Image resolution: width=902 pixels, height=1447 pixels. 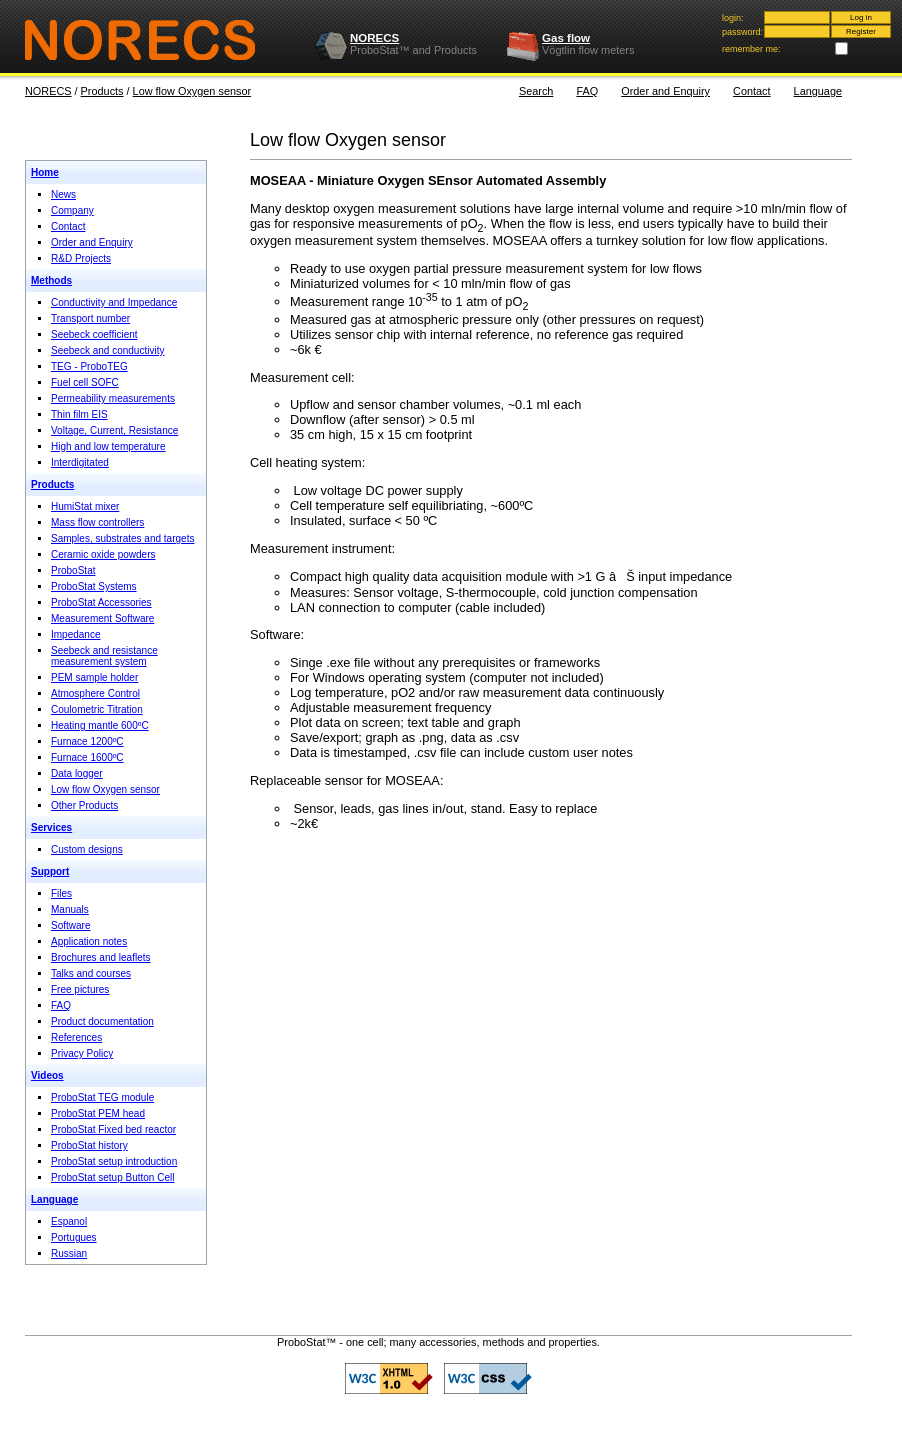 What do you see at coordinates (70, 909) in the screenshot?
I see `Manuals` at bounding box center [70, 909].